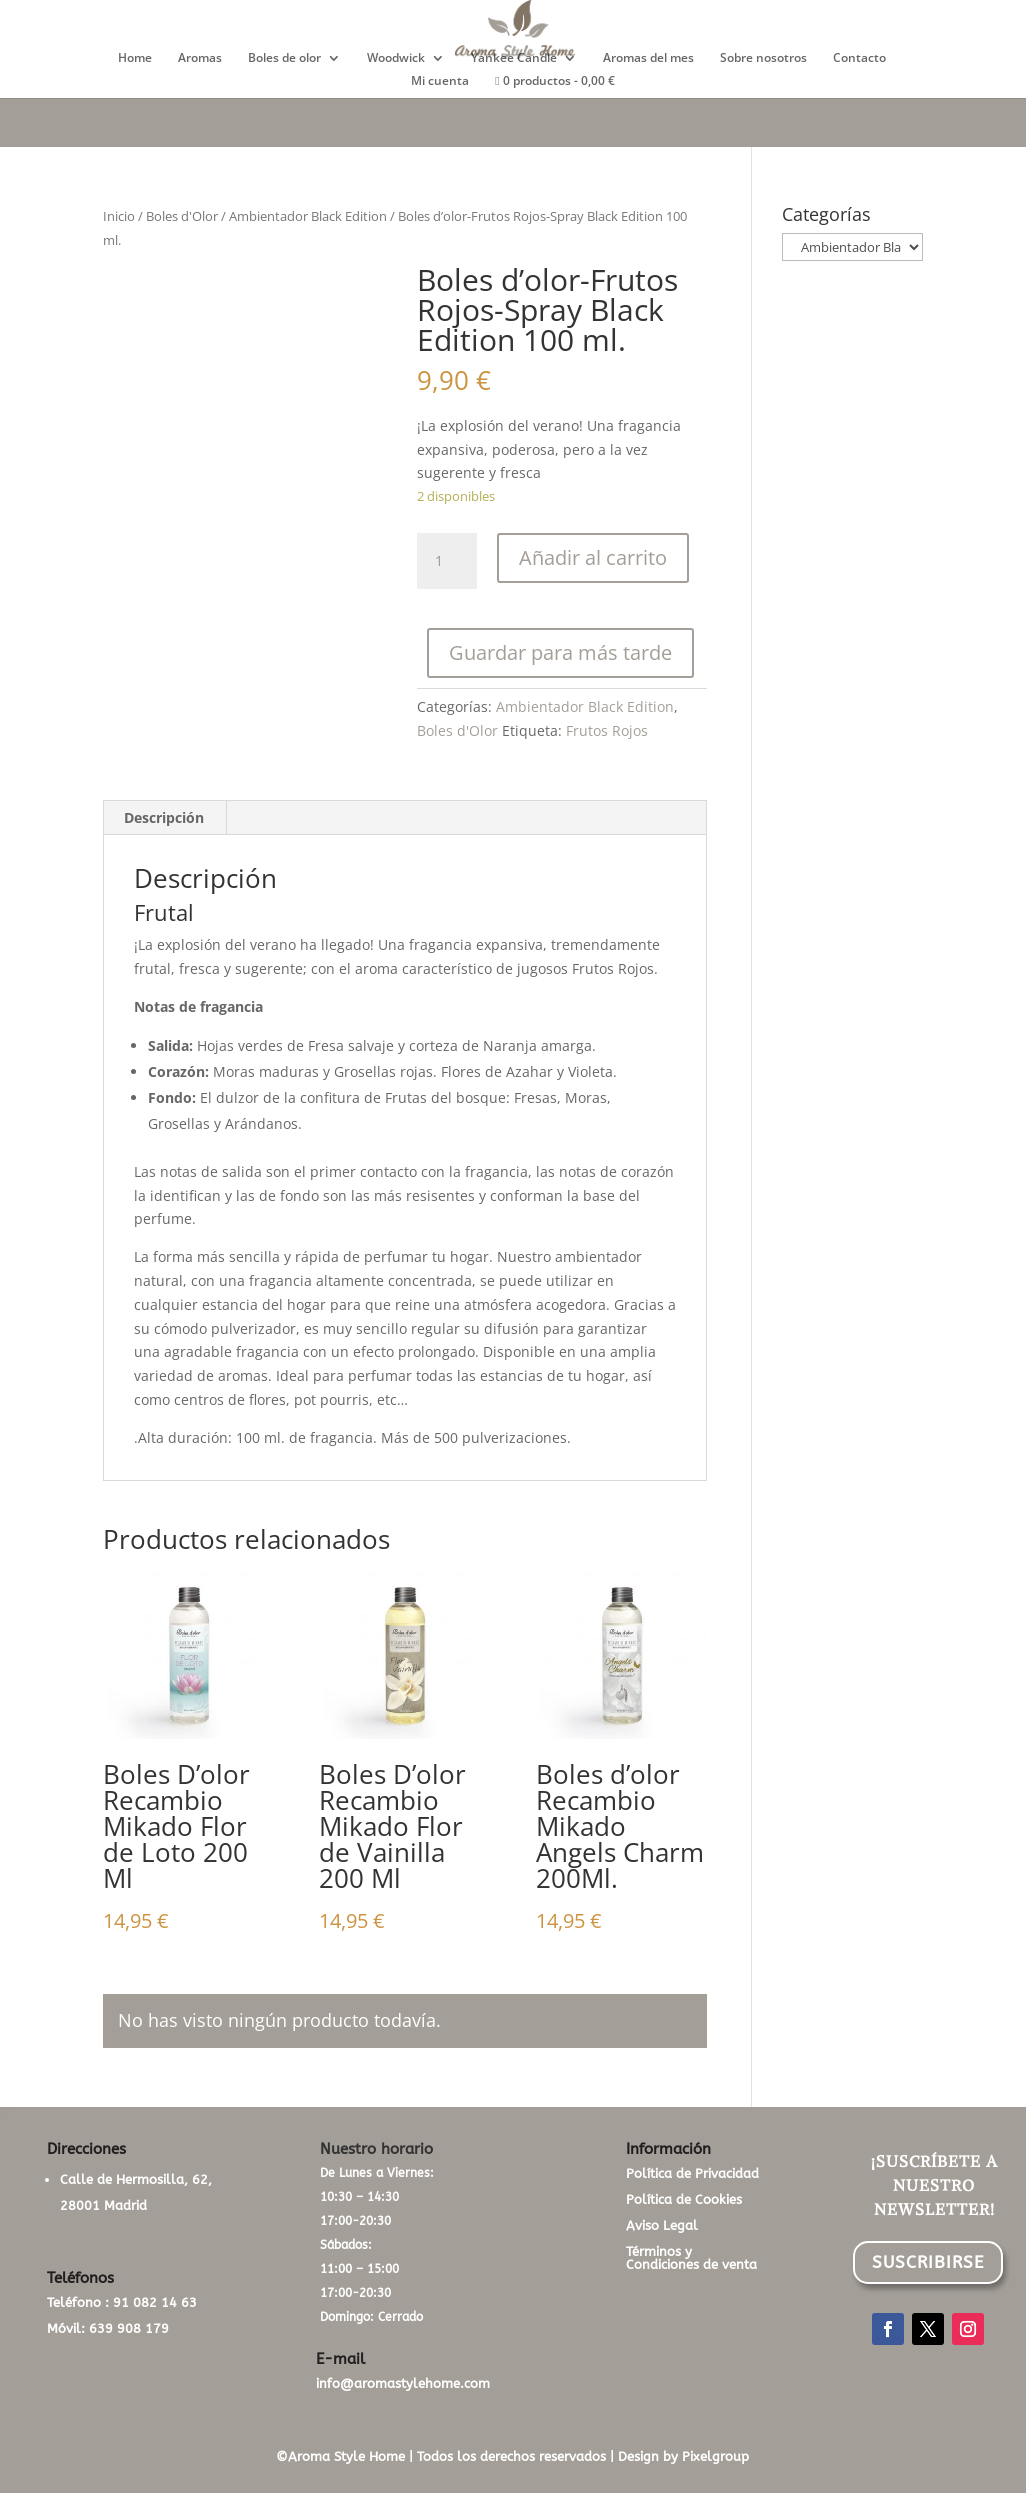 This screenshot has width=1026, height=2493. Describe the element at coordinates (514, 58) in the screenshot. I see `Yankee Candle` at that location.